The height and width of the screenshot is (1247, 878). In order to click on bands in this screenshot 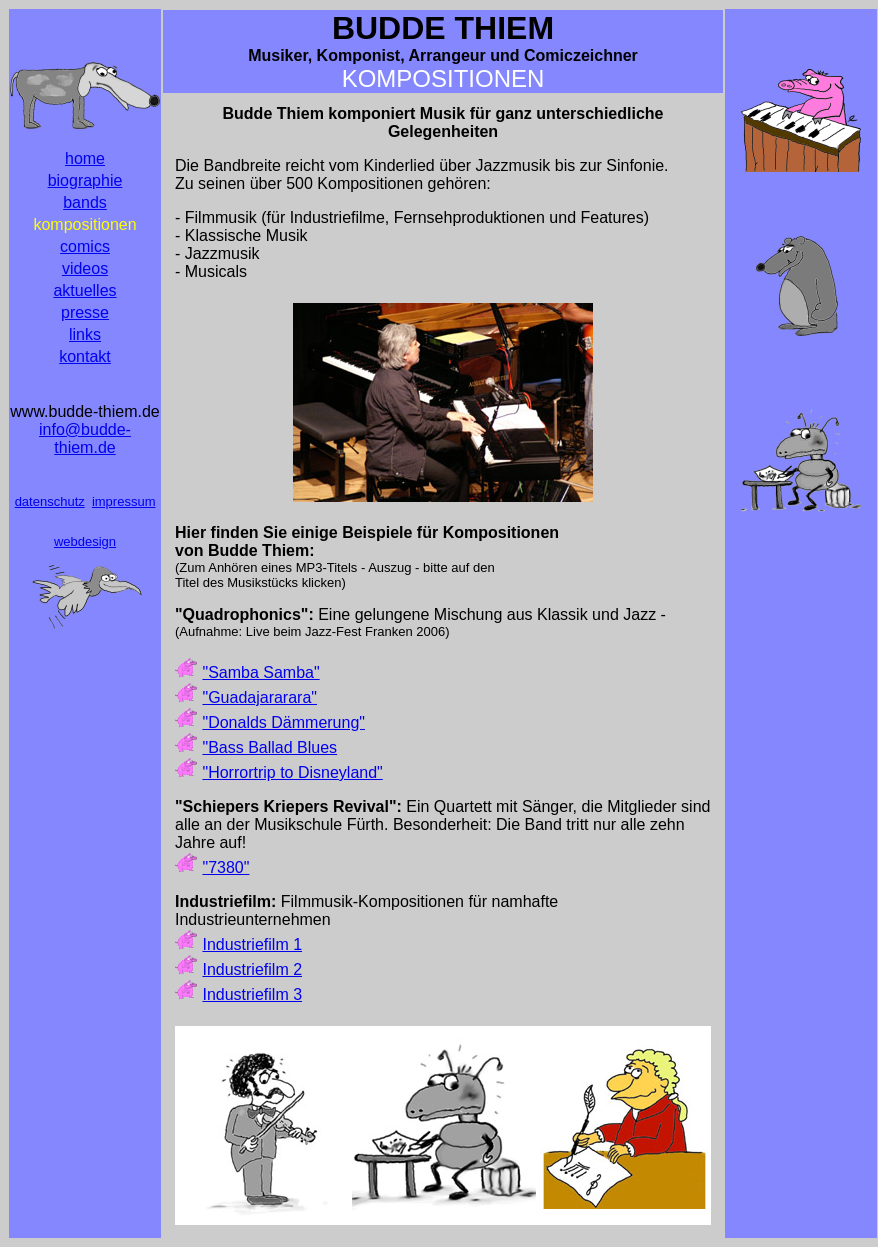, I will do `click(85, 202)`.